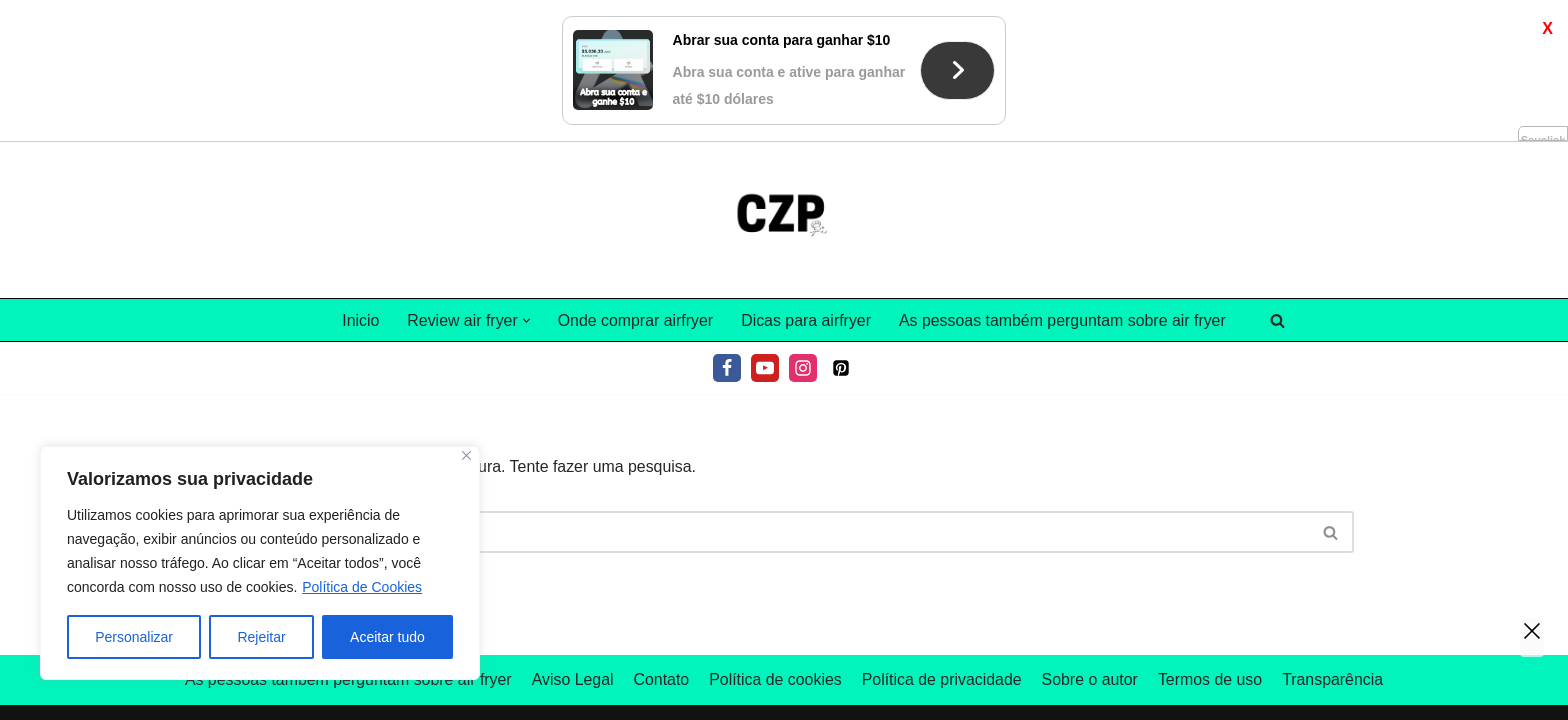 The width and height of the screenshot is (1568, 720). What do you see at coordinates (634, 178) in the screenshot?
I see `Onde comprar airfryer` at bounding box center [634, 178].